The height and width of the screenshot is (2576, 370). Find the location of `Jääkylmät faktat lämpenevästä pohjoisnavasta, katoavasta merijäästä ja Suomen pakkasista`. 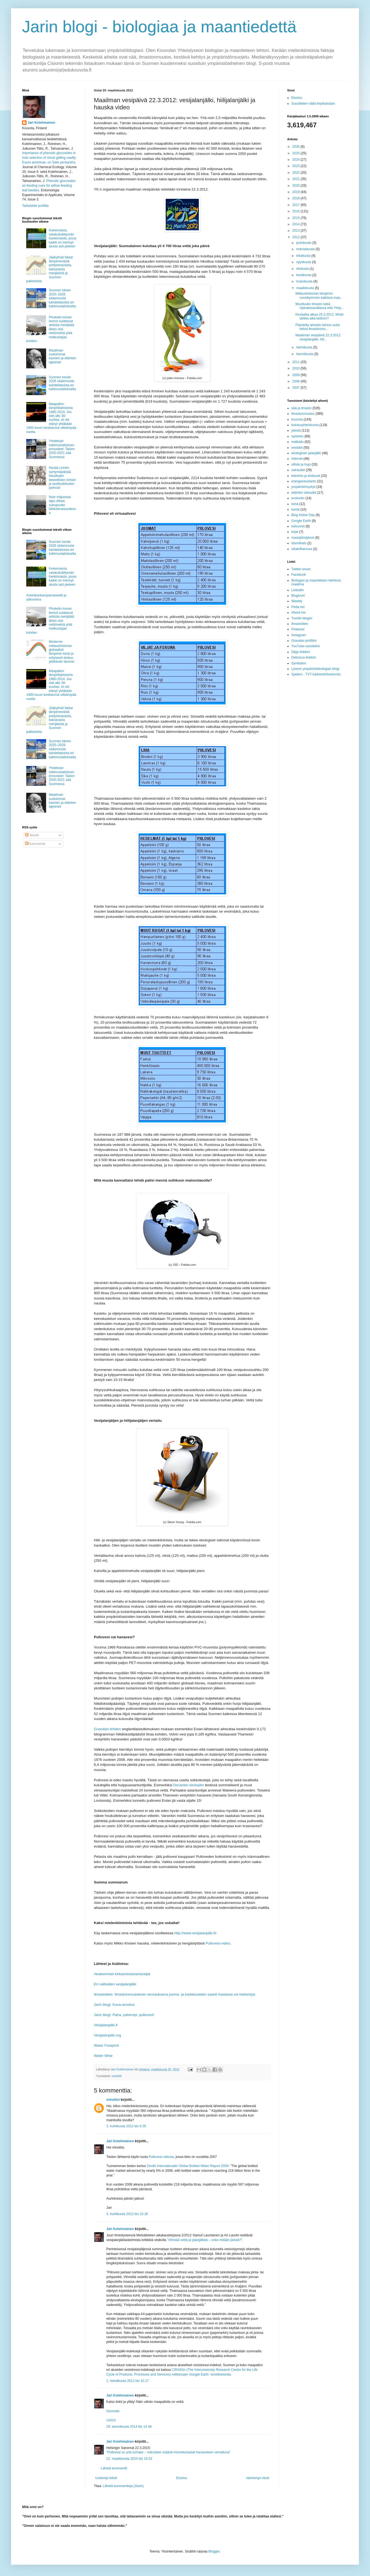

Jääkylmät faktat lämpenevästä pohjoisnavasta, katoavasta merijäästä ja Suomen pakkasista is located at coordinates (49, 269).